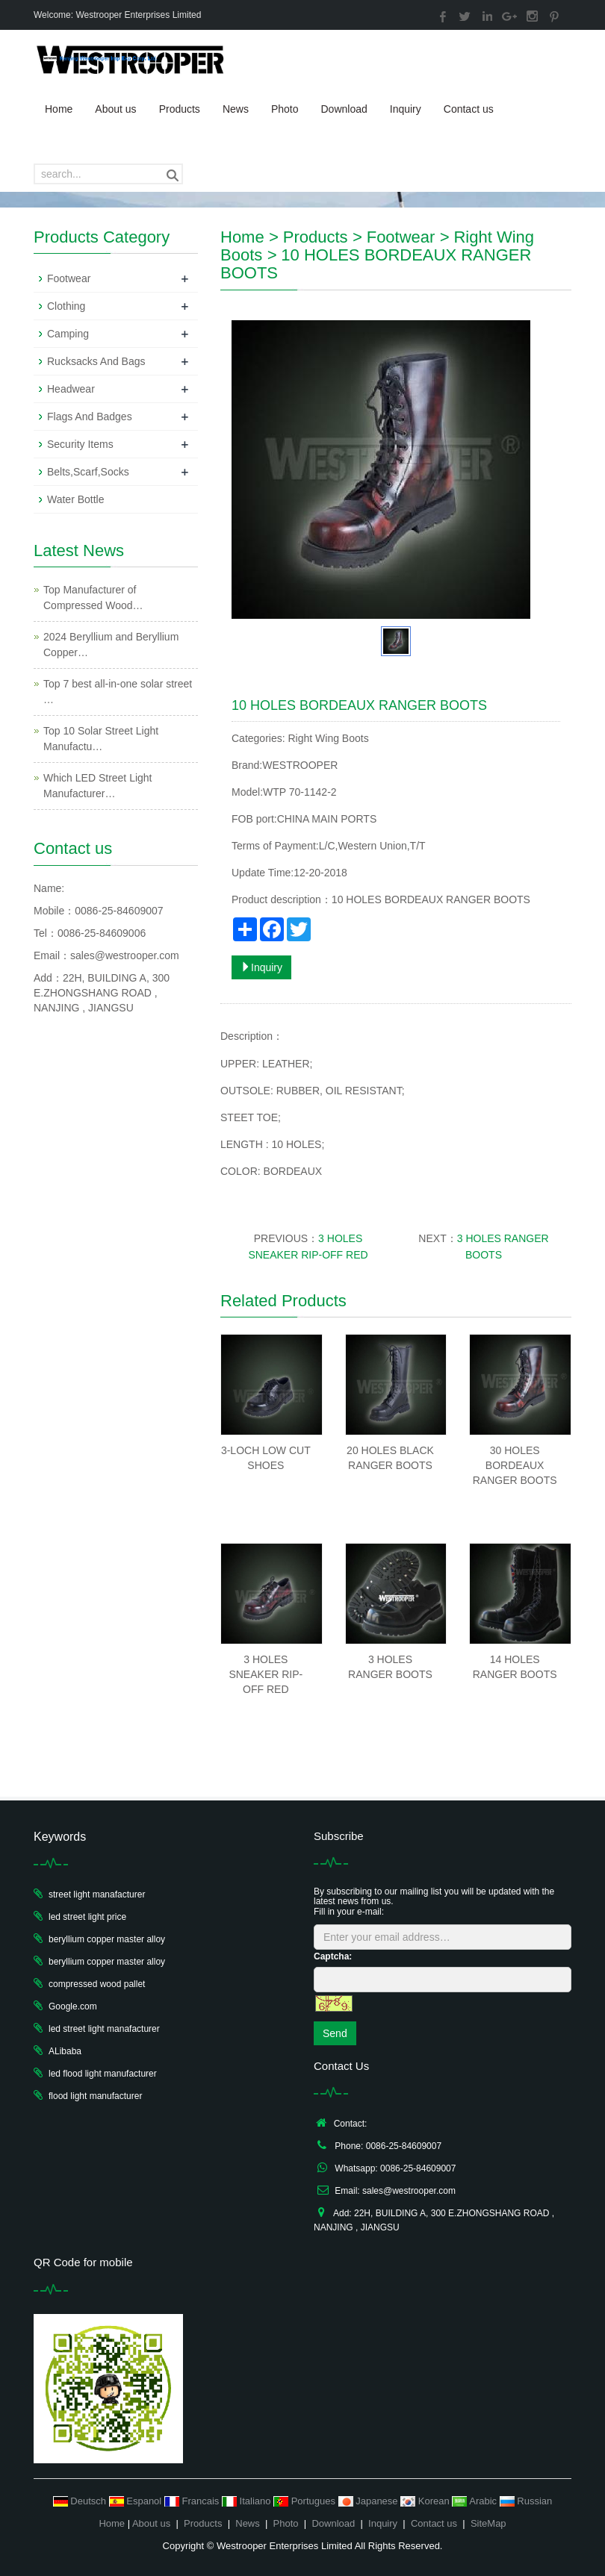 Image resolution: width=605 pixels, height=2576 pixels. Describe the element at coordinates (369, 2501) in the screenshot. I see `Japanese` at that location.